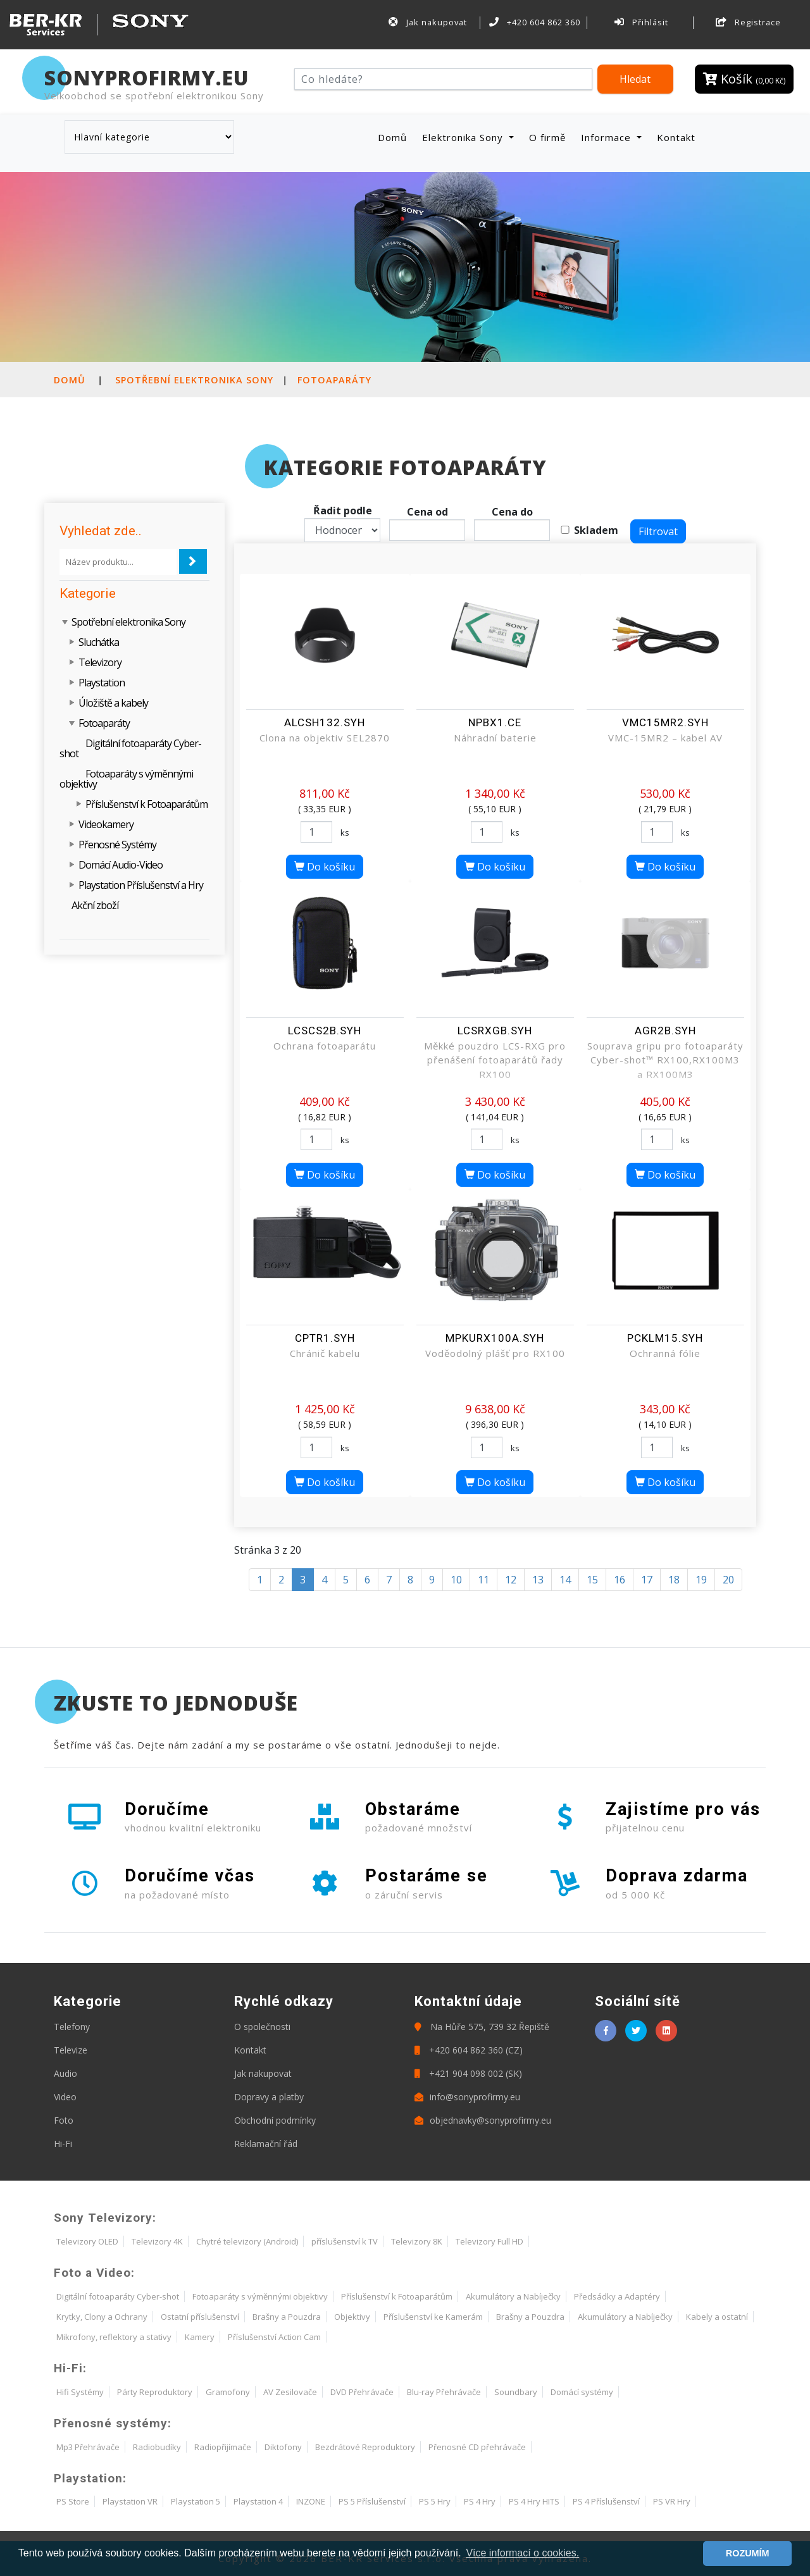 The image size is (810, 2576). I want to click on CPTR1.SYH, so click(325, 1338).